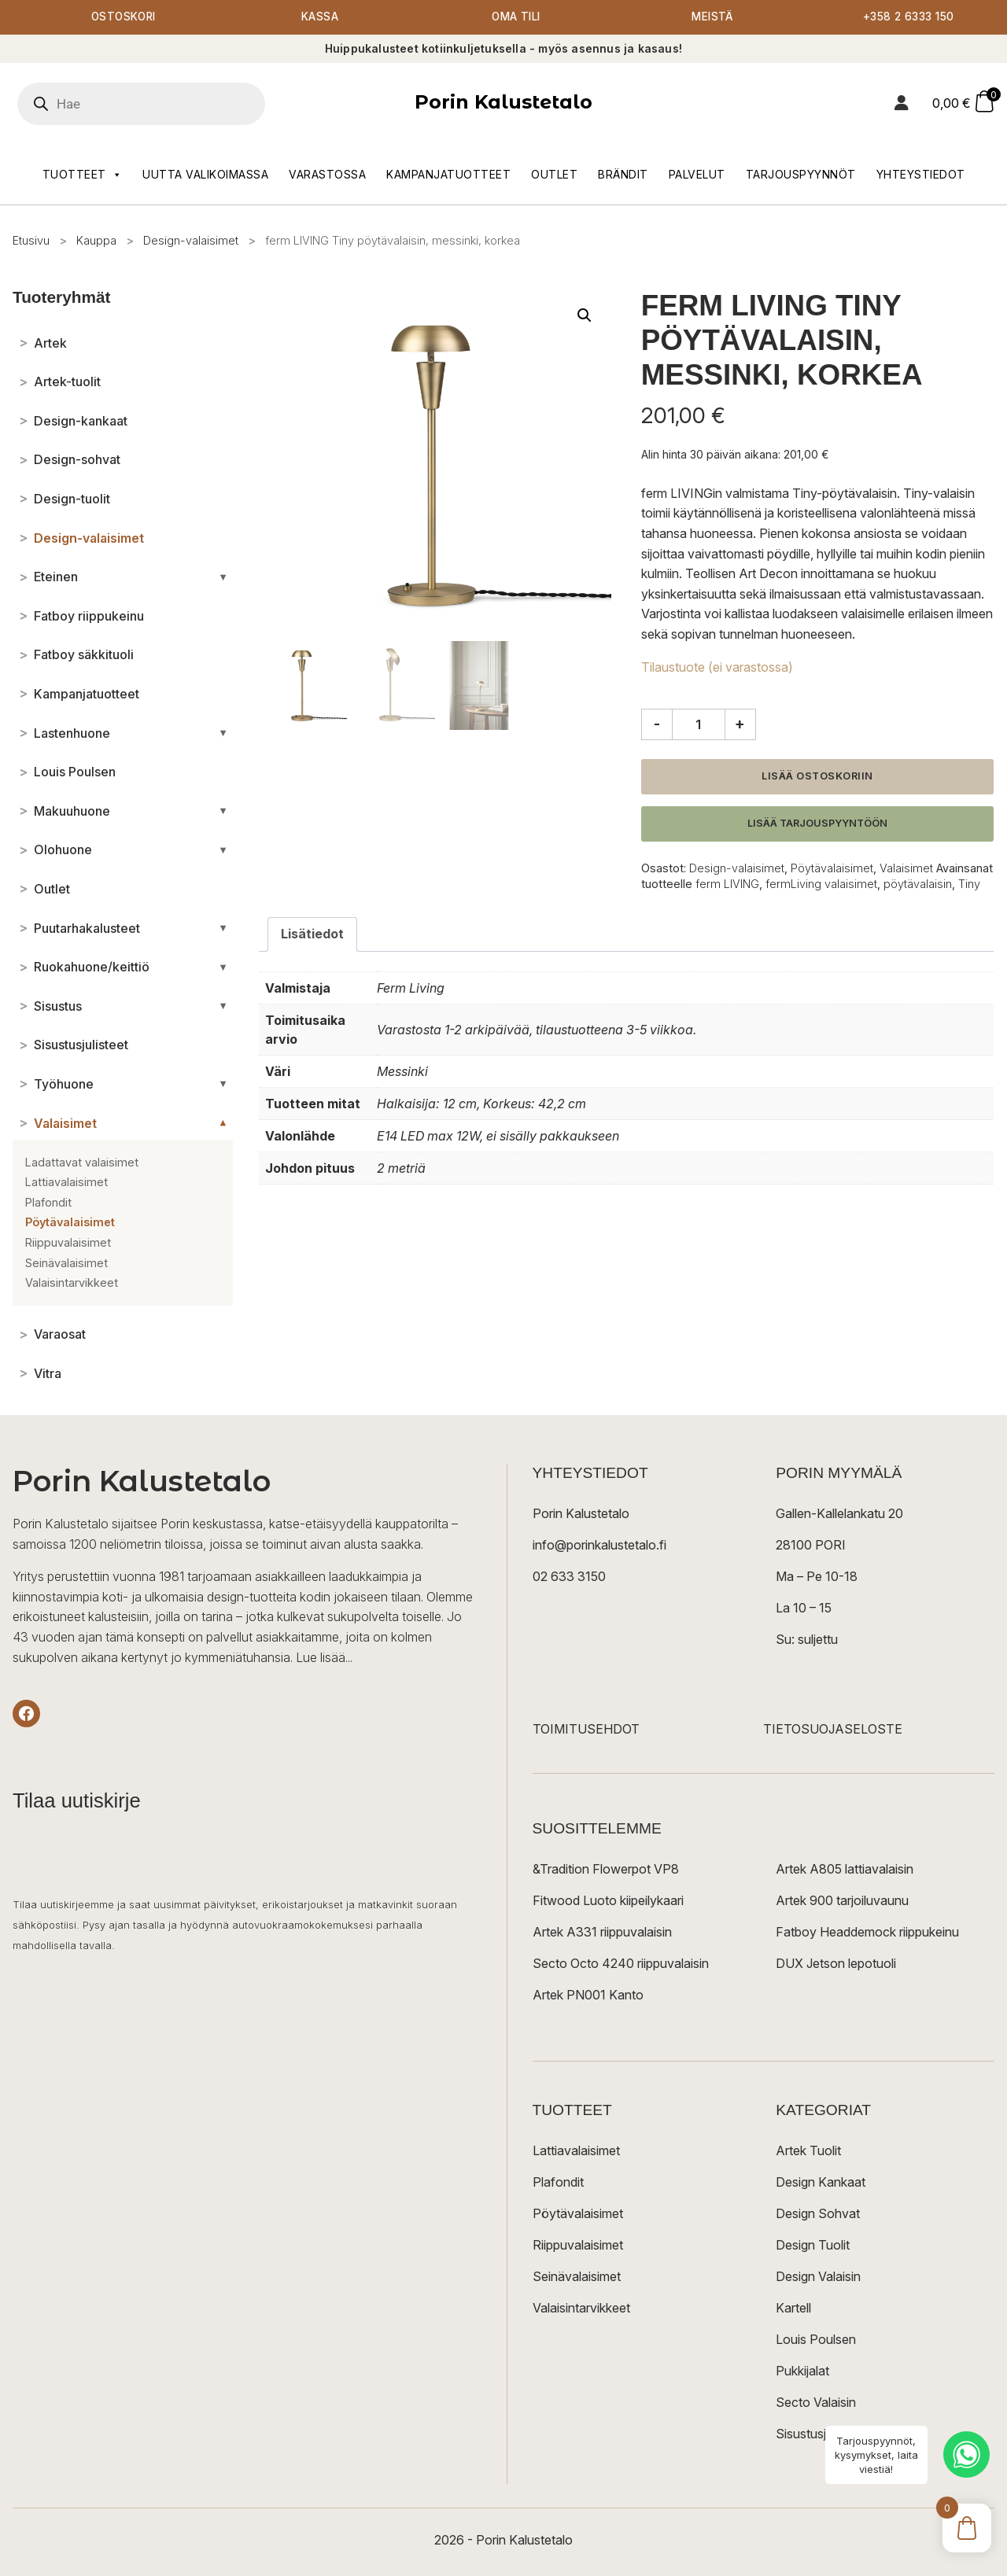 This screenshot has width=1007, height=2576. What do you see at coordinates (554, 174) in the screenshot?
I see `Outlet` at bounding box center [554, 174].